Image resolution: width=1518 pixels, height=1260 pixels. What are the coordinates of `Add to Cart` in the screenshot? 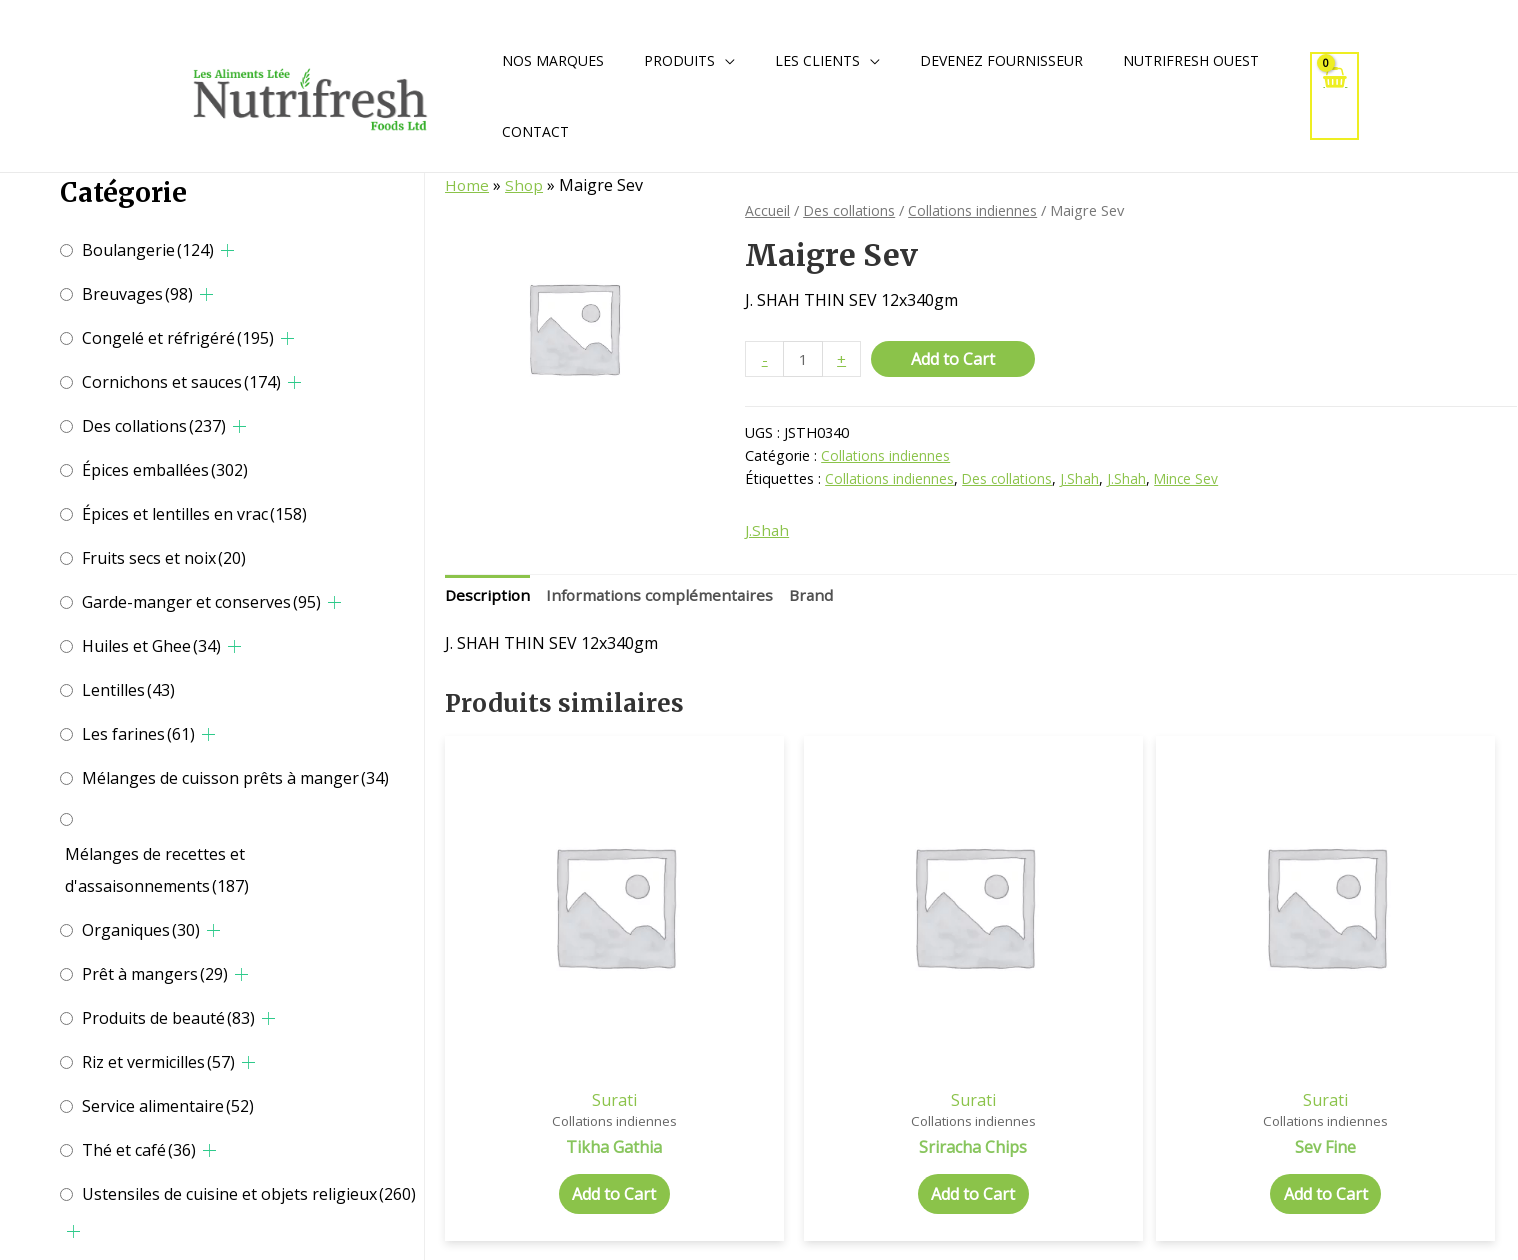 It's located at (955, 359).